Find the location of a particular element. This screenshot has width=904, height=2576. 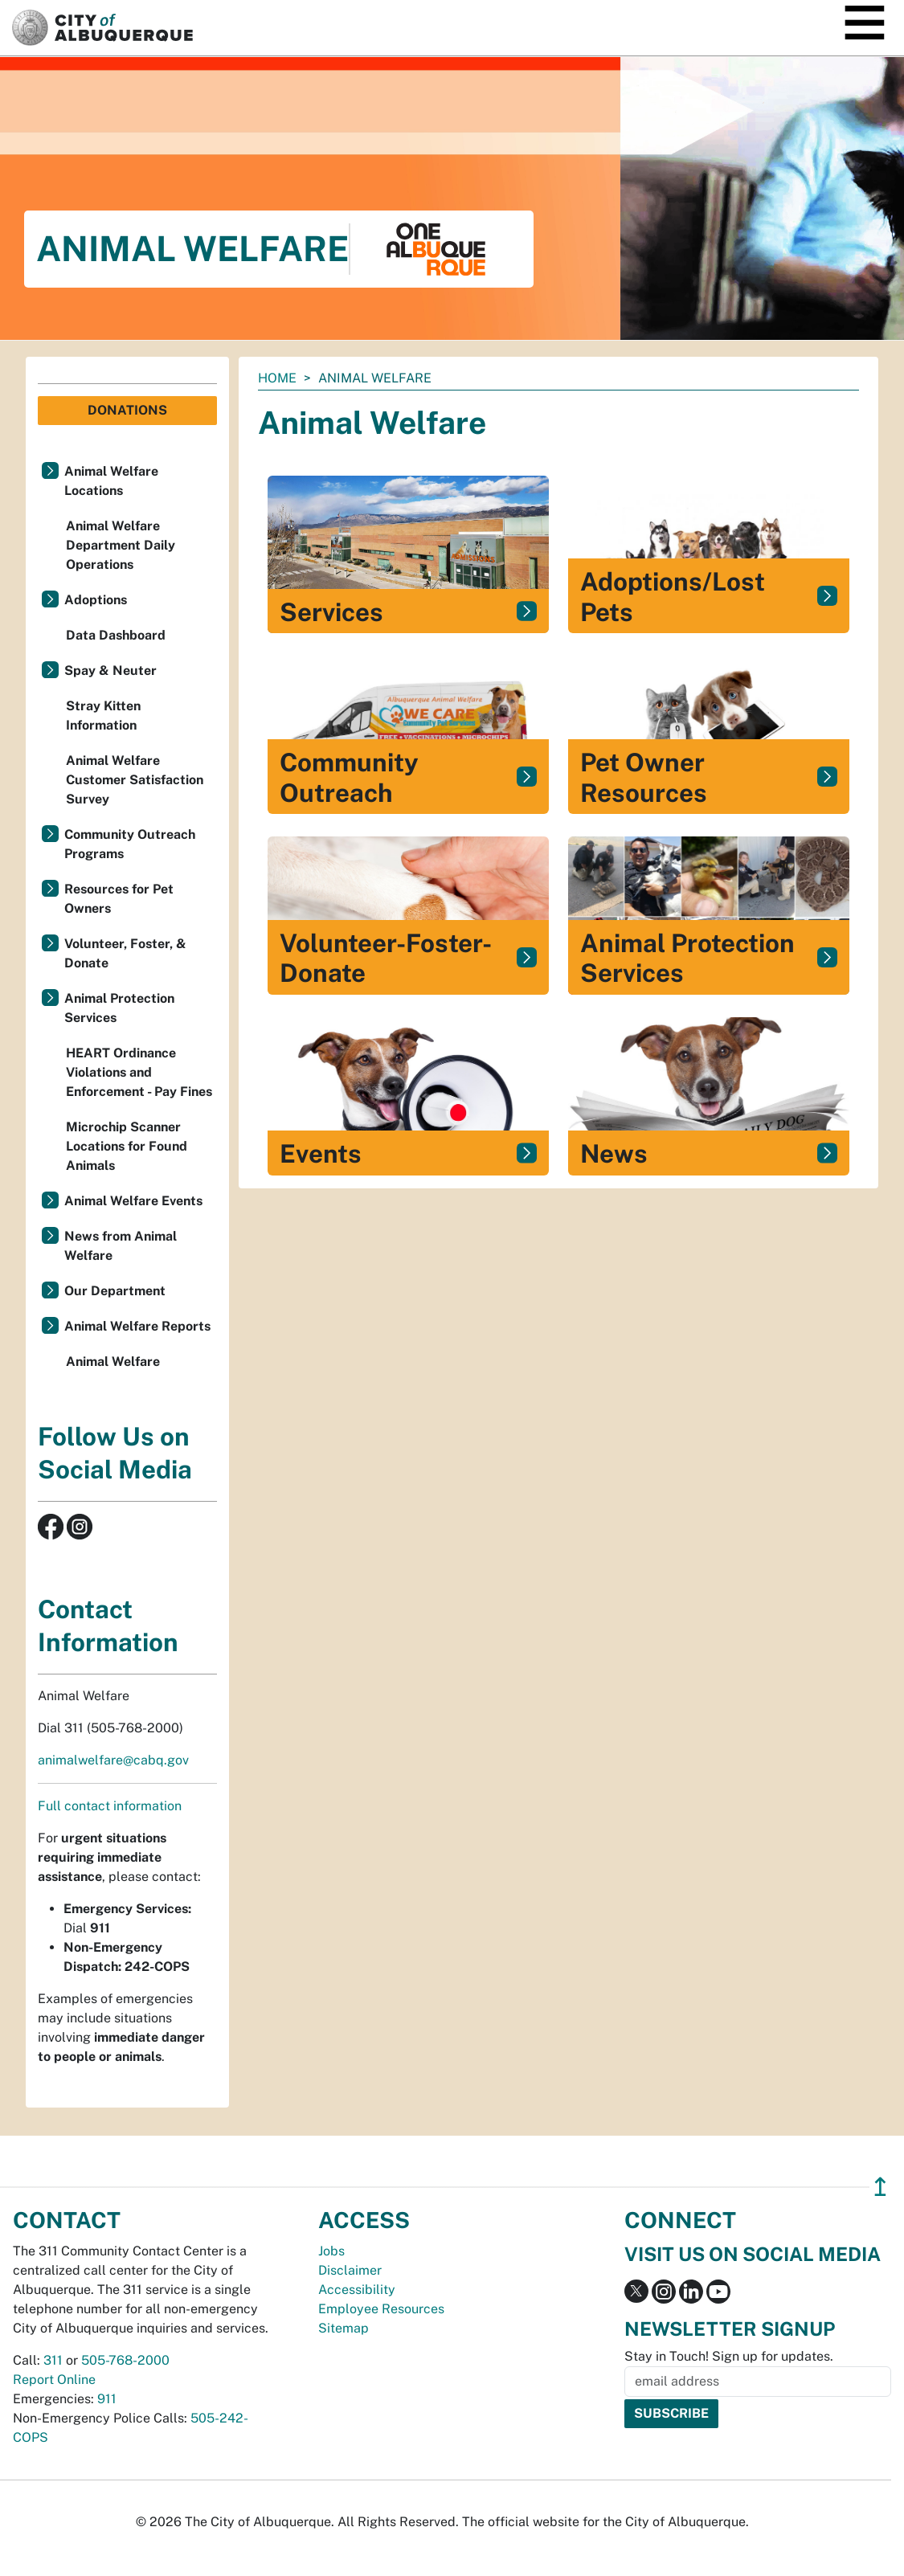

Our Department is located at coordinates (115, 1290).